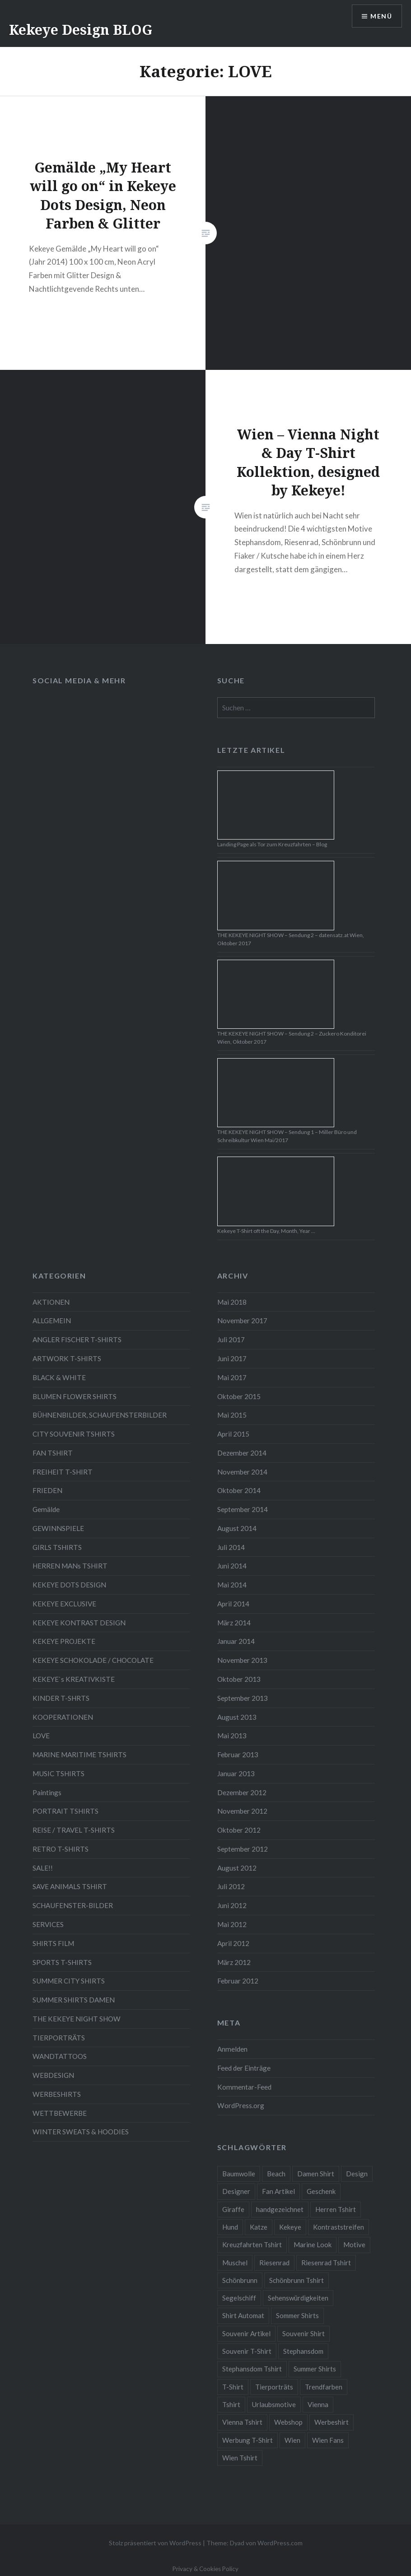 The height and width of the screenshot is (2576, 411). What do you see at coordinates (74, 1679) in the screenshot?
I see `KEKEYE`s KREATIVKISTE` at bounding box center [74, 1679].